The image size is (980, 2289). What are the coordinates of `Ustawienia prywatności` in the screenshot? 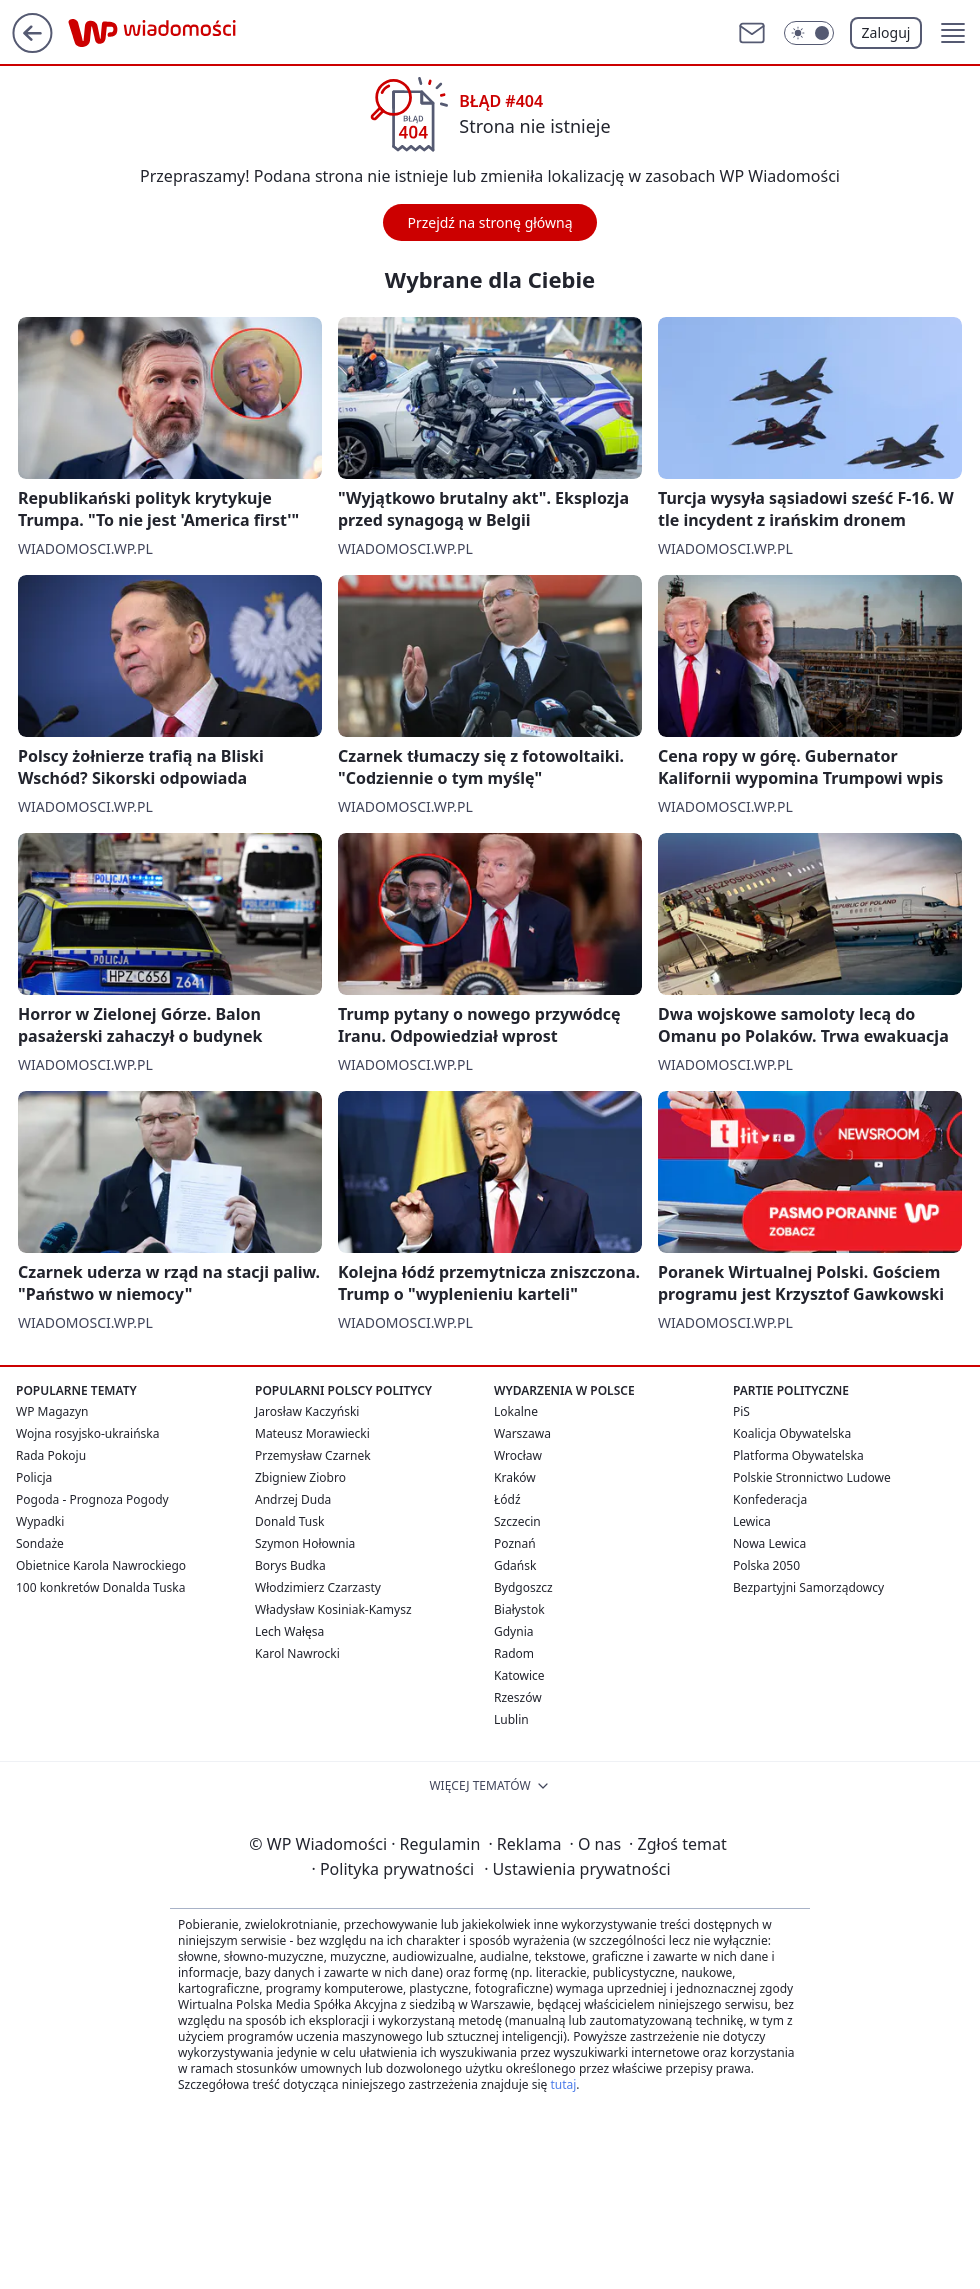 It's located at (577, 1869).